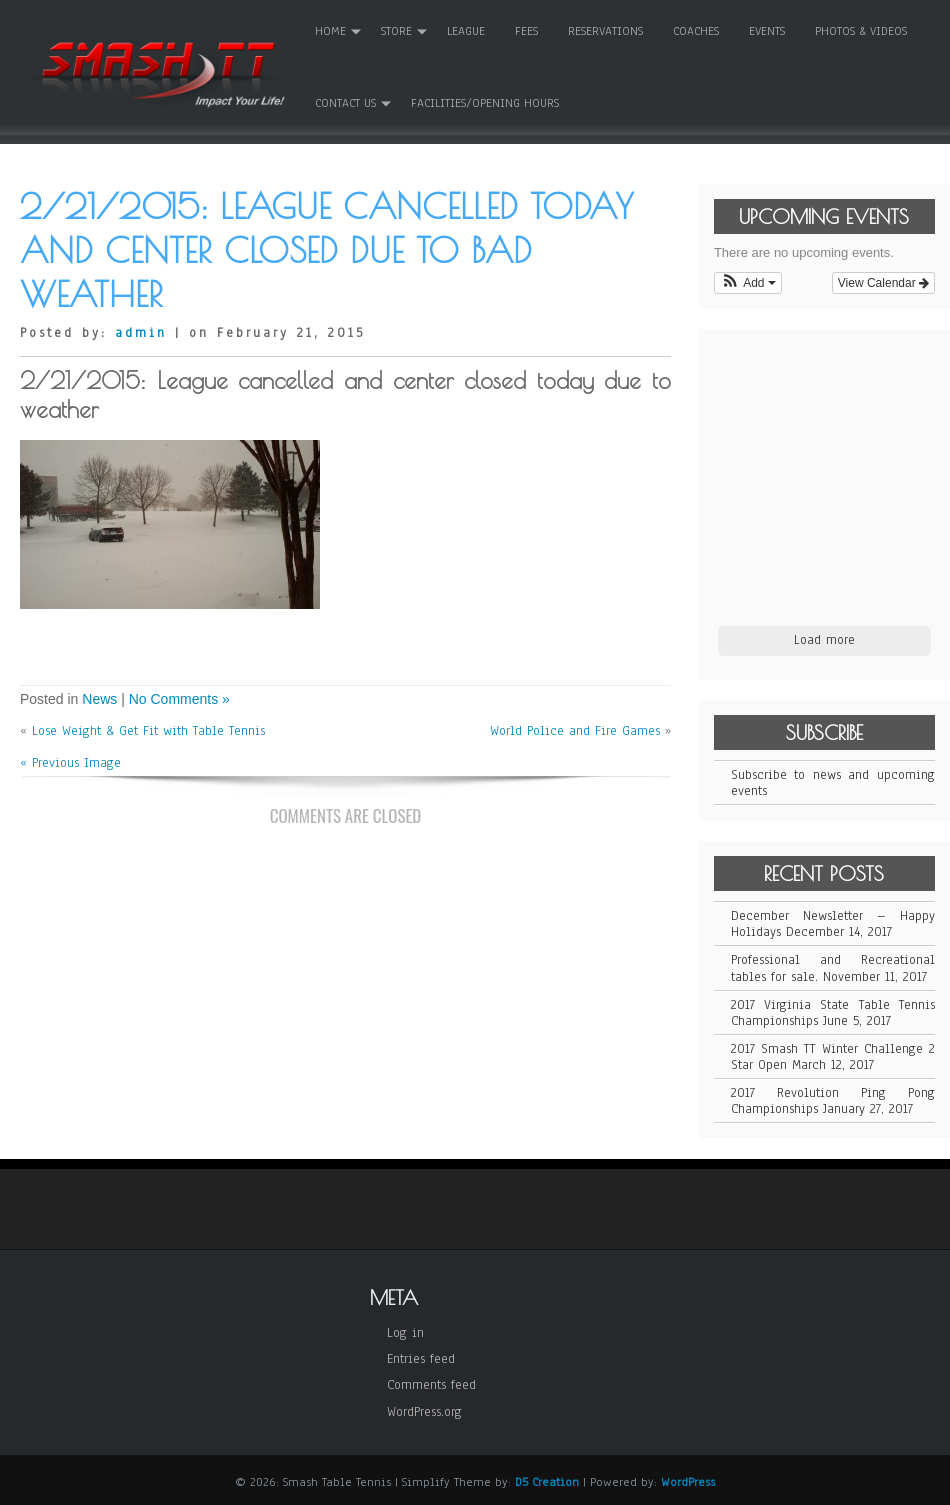  What do you see at coordinates (526, 31) in the screenshot?
I see `Fees` at bounding box center [526, 31].